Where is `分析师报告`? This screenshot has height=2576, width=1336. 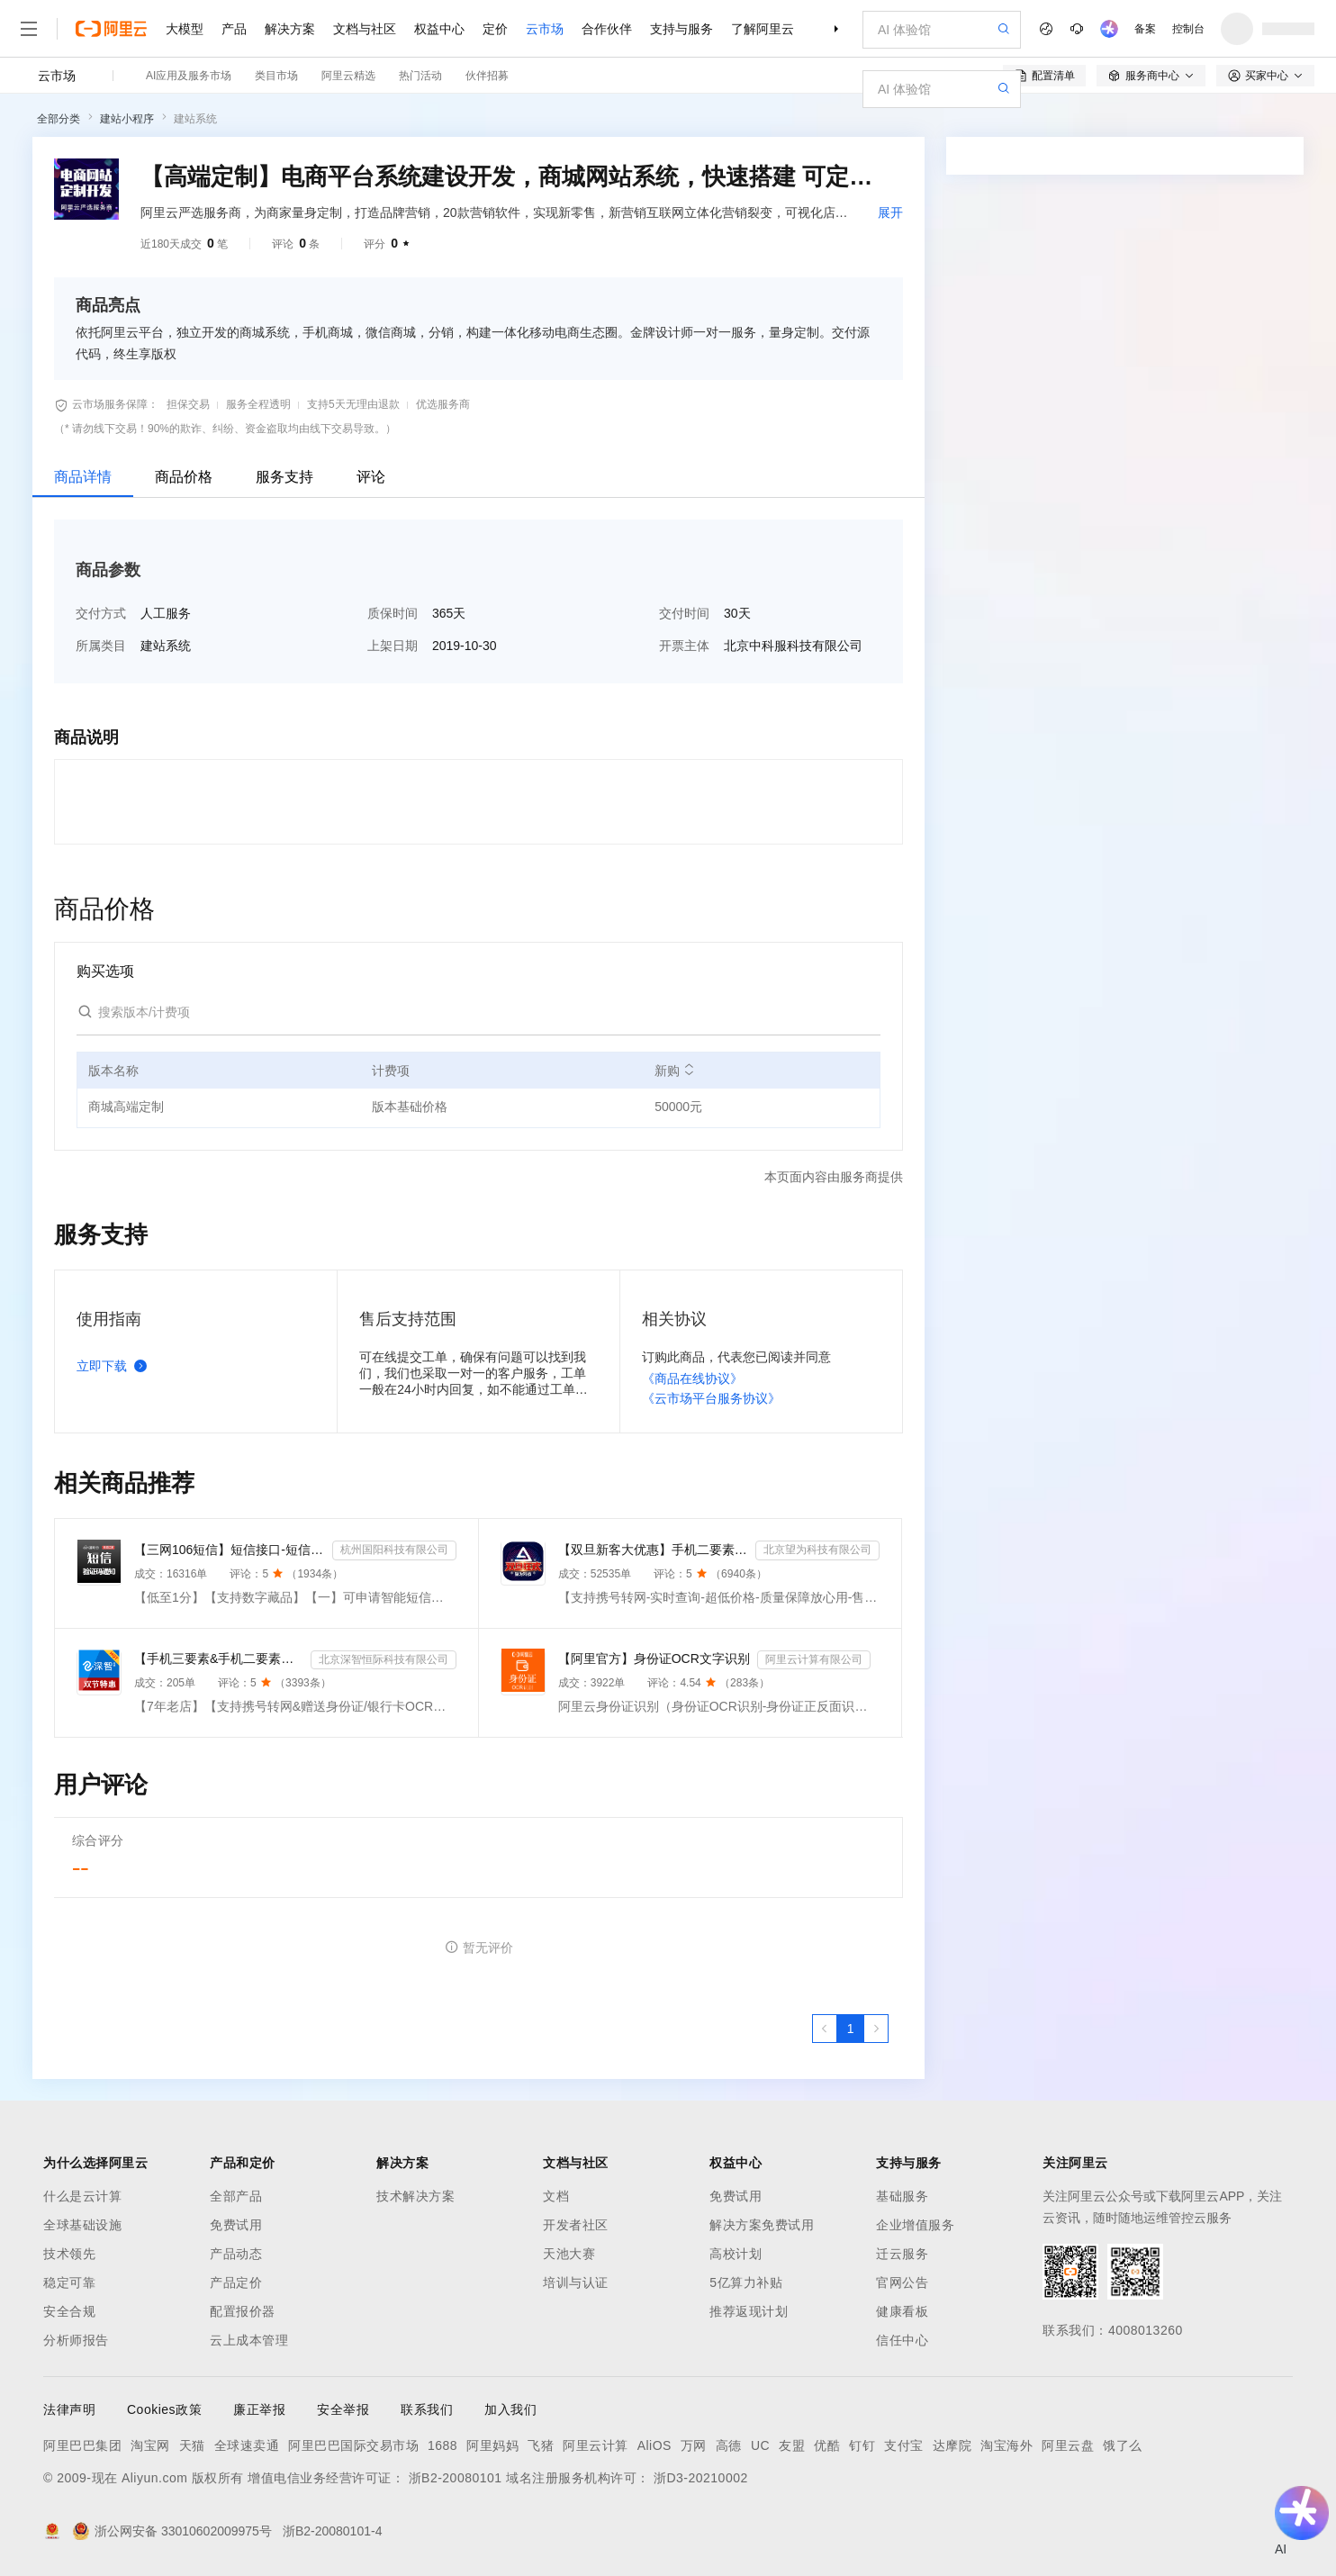
分析师报告 is located at coordinates (76, 2340).